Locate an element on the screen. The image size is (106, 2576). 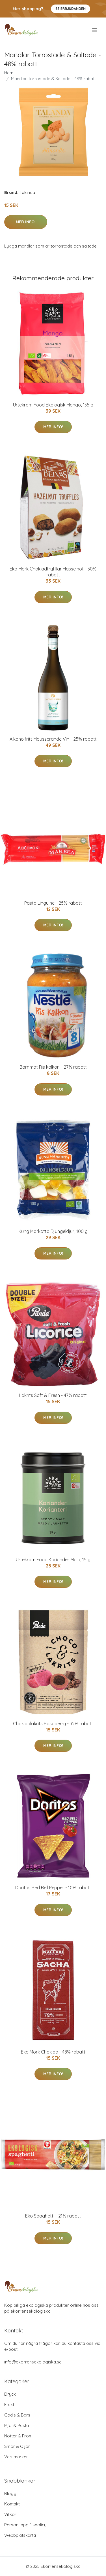
Eko Mörk Chokladtryfflar Hasselnöt - 30% rabatt is located at coordinates (53, 572).